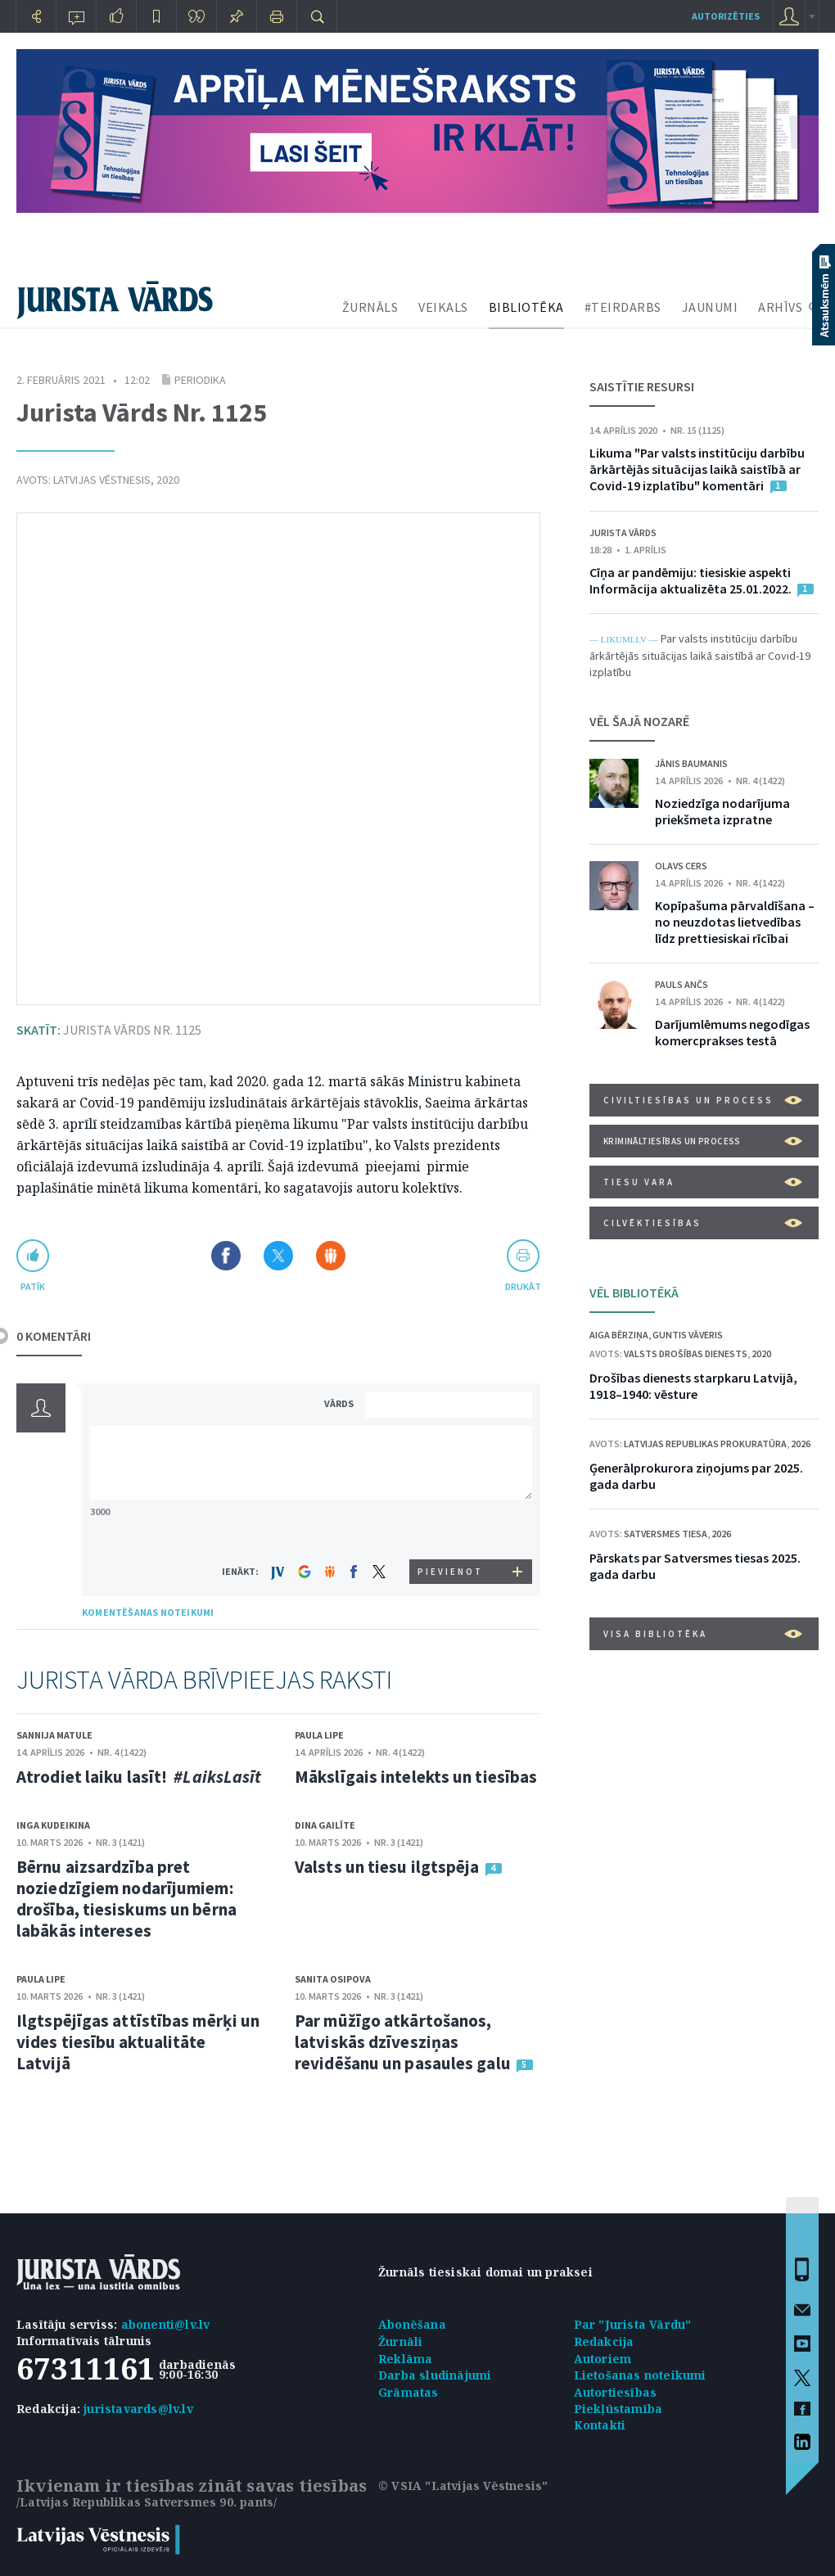 This screenshot has width=835, height=2576. I want to click on BIBLIOTĒKA, so click(526, 307).